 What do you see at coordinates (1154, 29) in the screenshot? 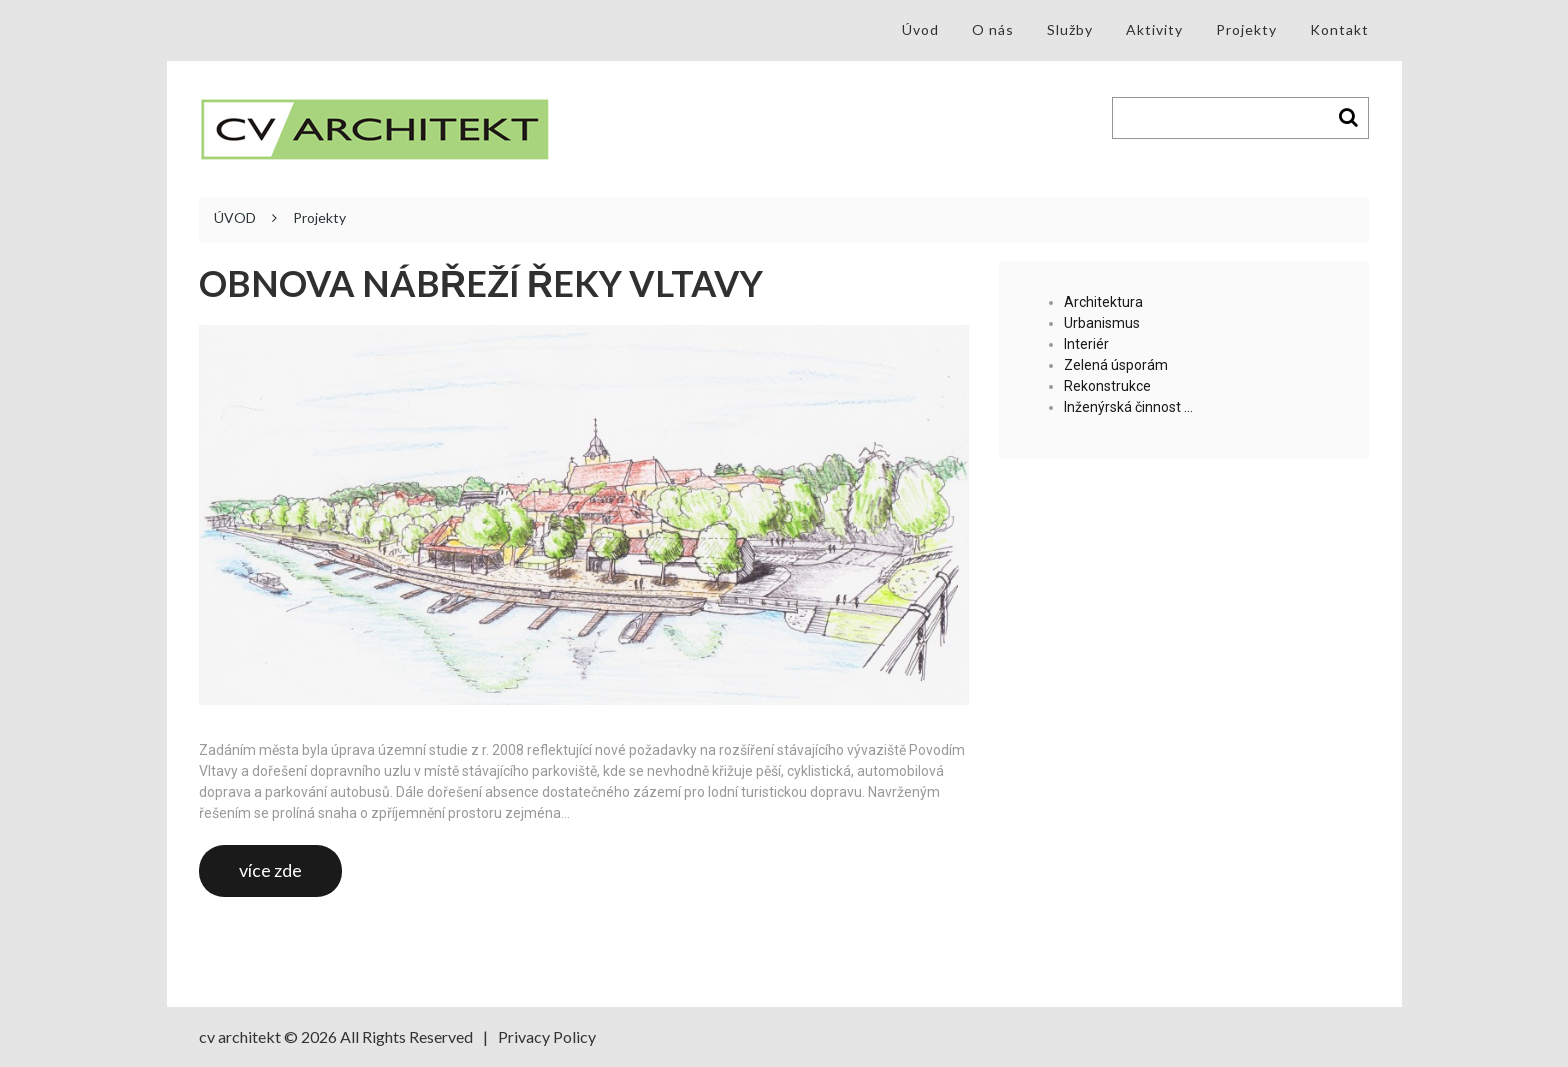
I see `Aktivity` at bounding box center [1154, 29].